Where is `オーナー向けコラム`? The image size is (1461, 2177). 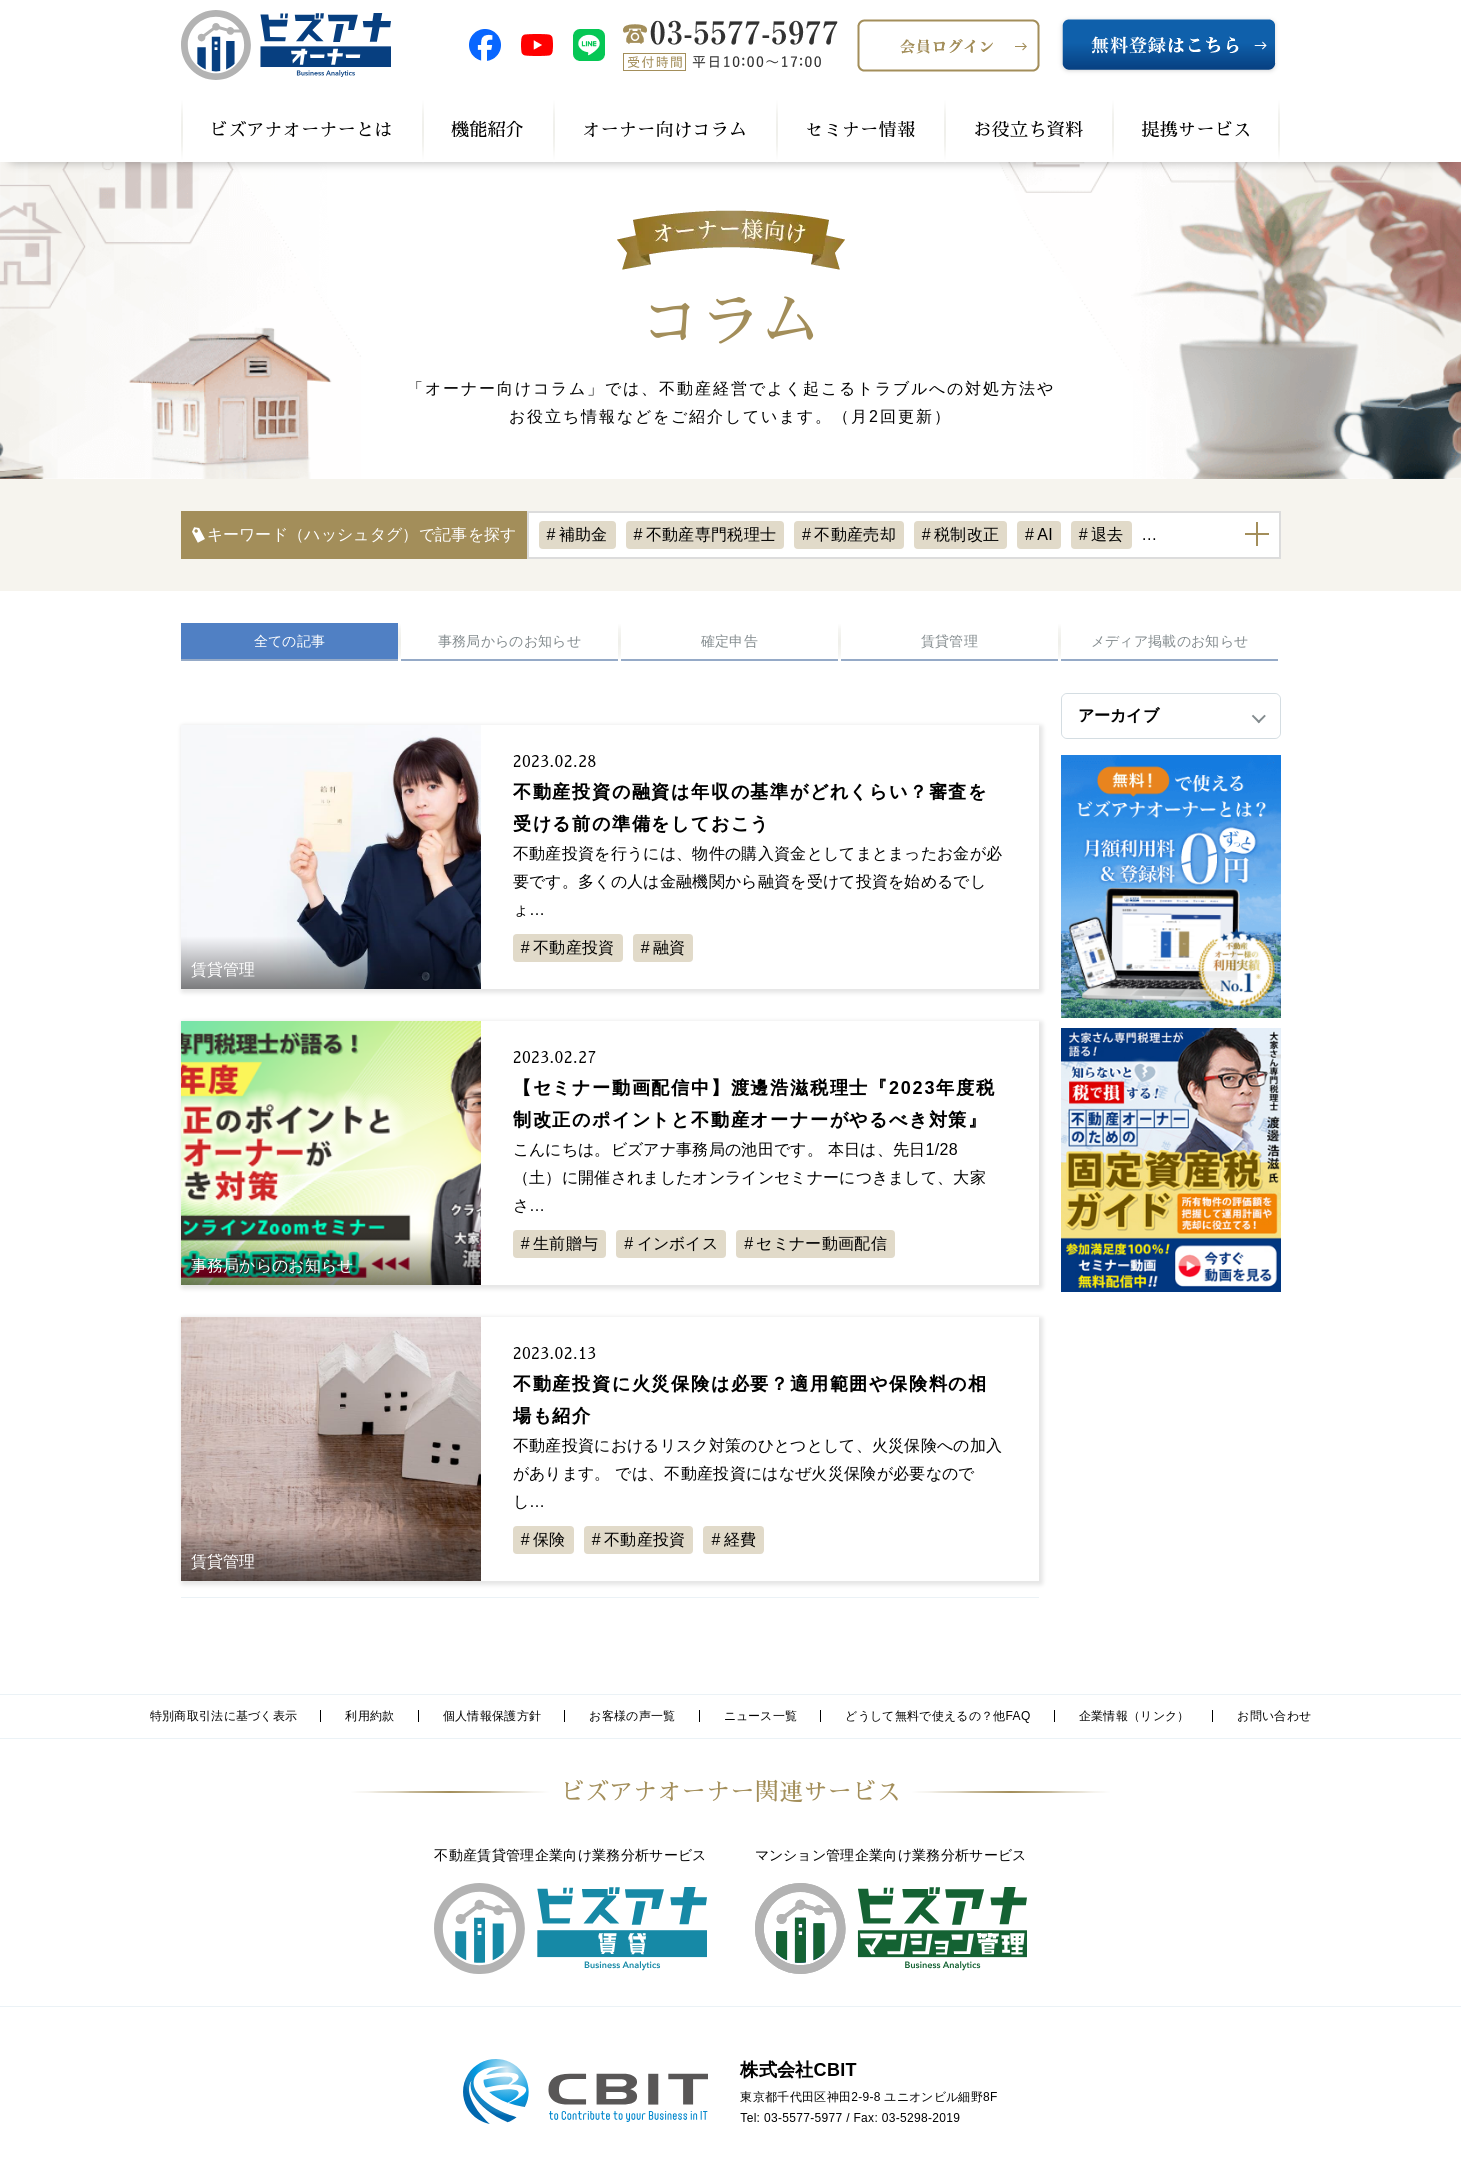 オーナー向けコラム is located at coordinates (664, 130).